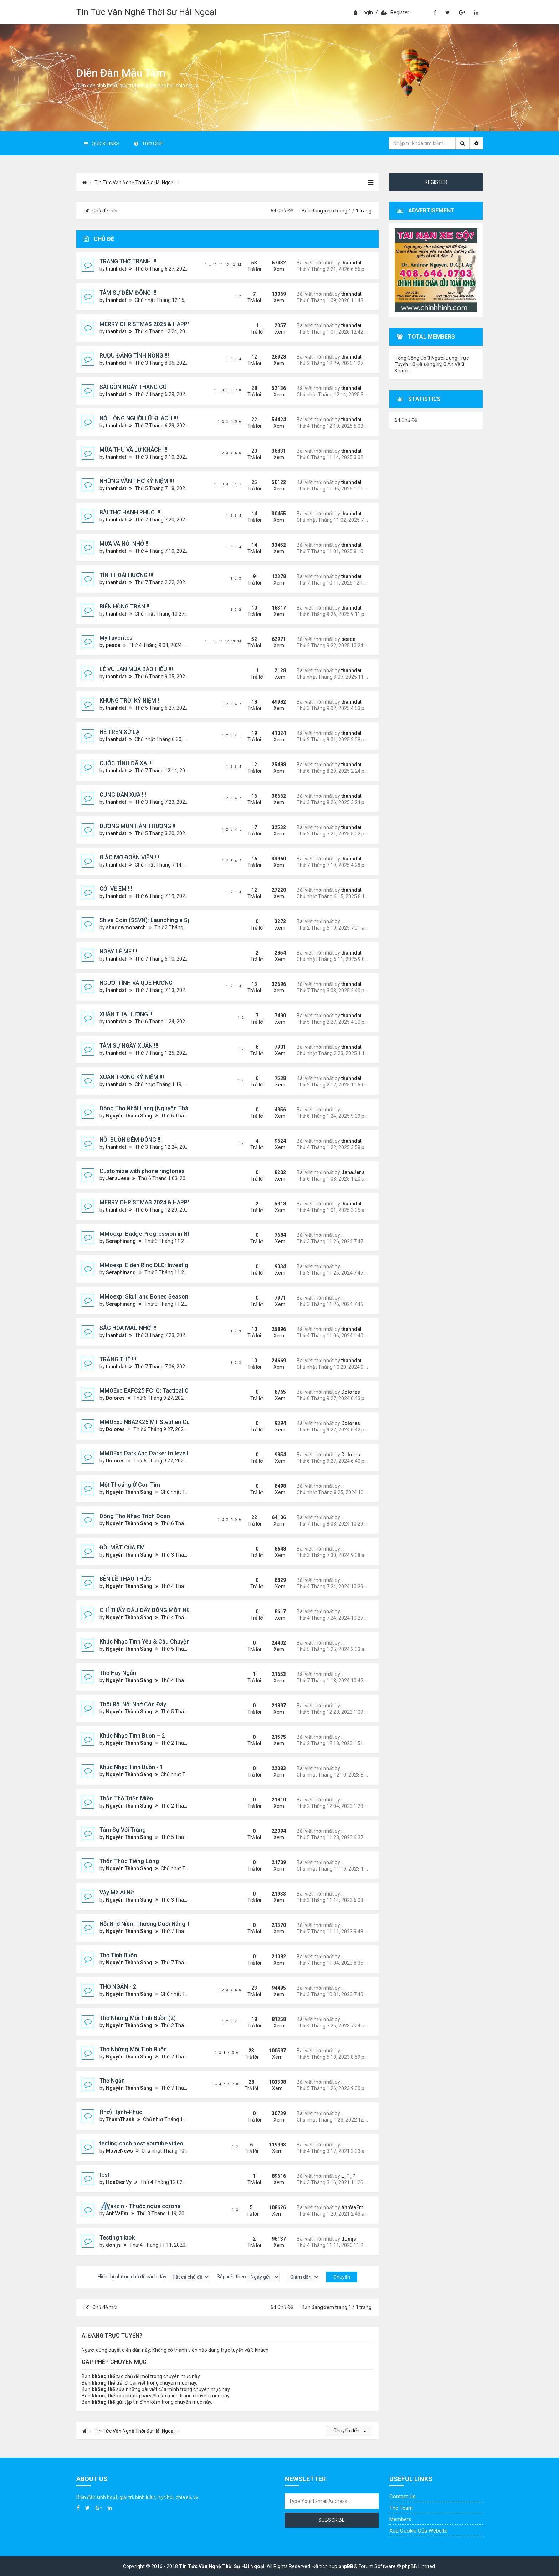 The height and width of the screenshot is (2576, 559). What do you see at coordinates (116, 1892) in the screenshot?
I see `Vậy Mà Ai Nỡ` at bounding box center [116, 1892].